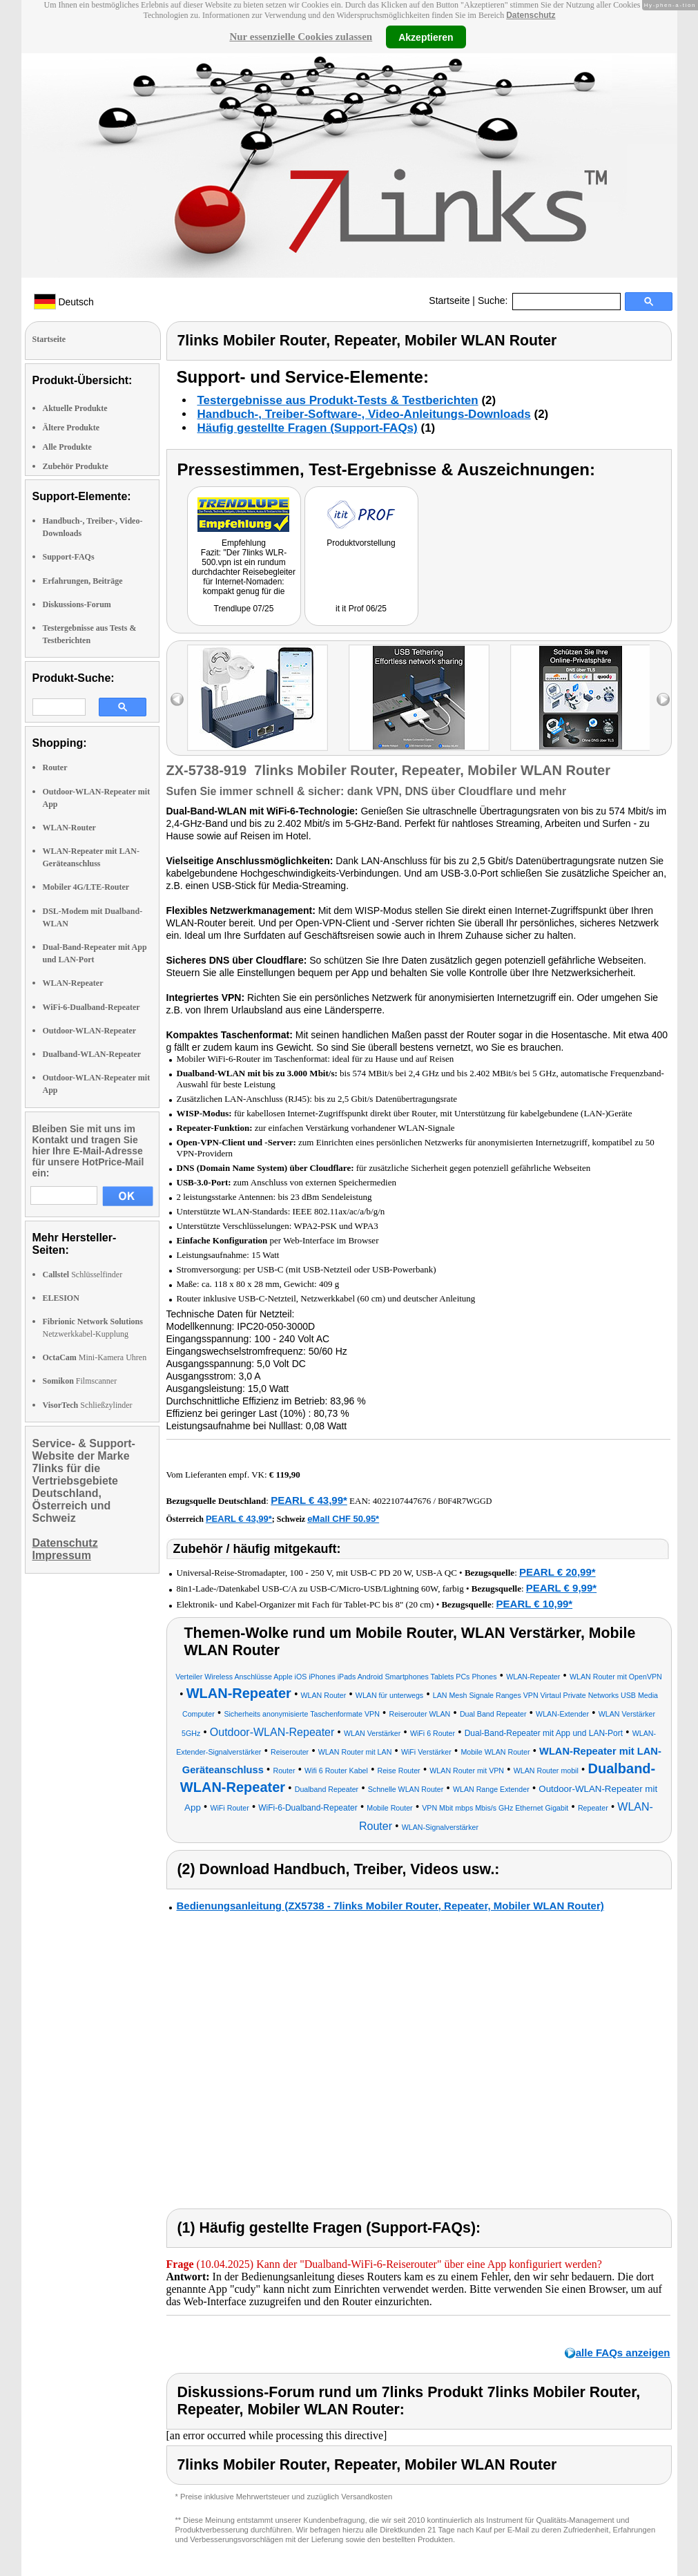 This screenshot has width=698, height=2576. I want to click on right, so click(663, 699).